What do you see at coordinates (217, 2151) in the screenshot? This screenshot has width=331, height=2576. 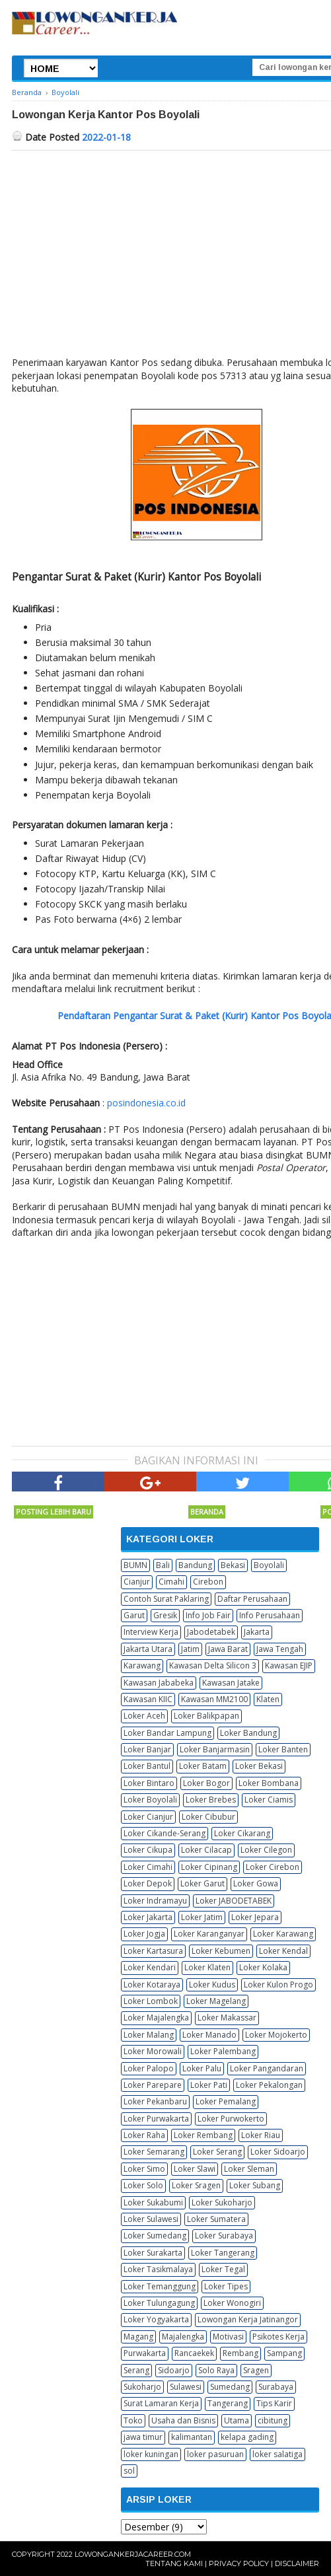 I see `Loker Serang` at bounding box center [217, 2151].